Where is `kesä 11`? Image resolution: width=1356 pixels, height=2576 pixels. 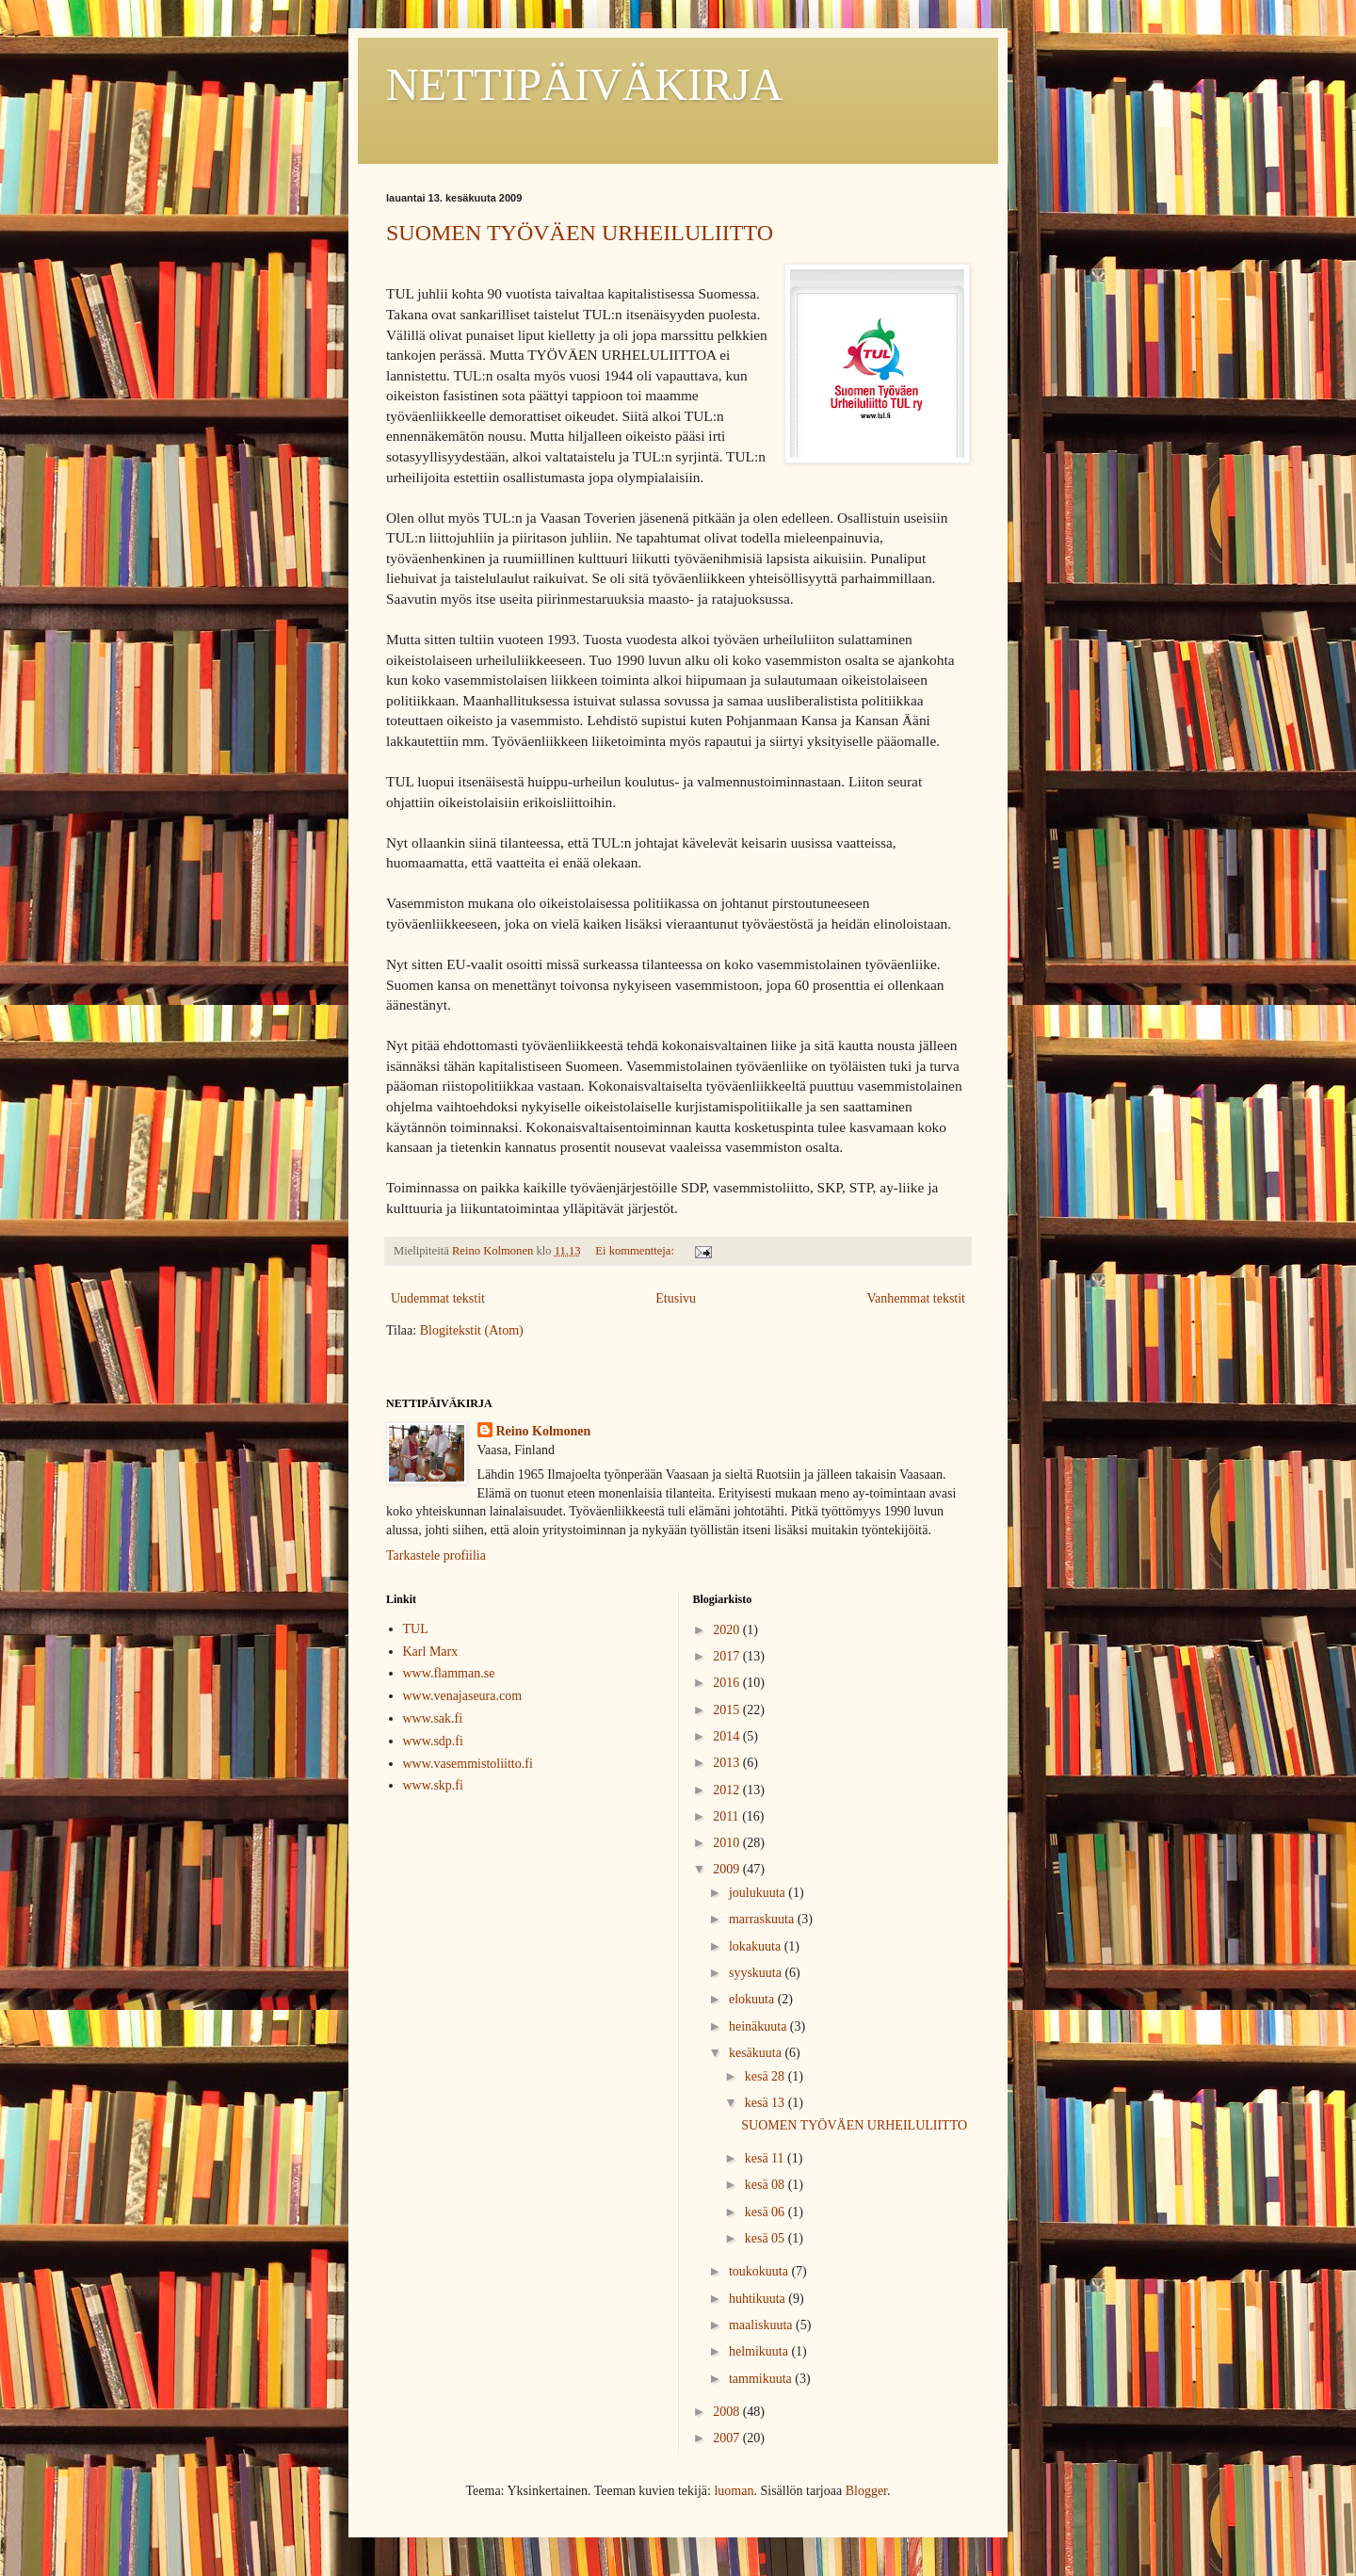 kesä 11 is located at coordinates (766, 2158).